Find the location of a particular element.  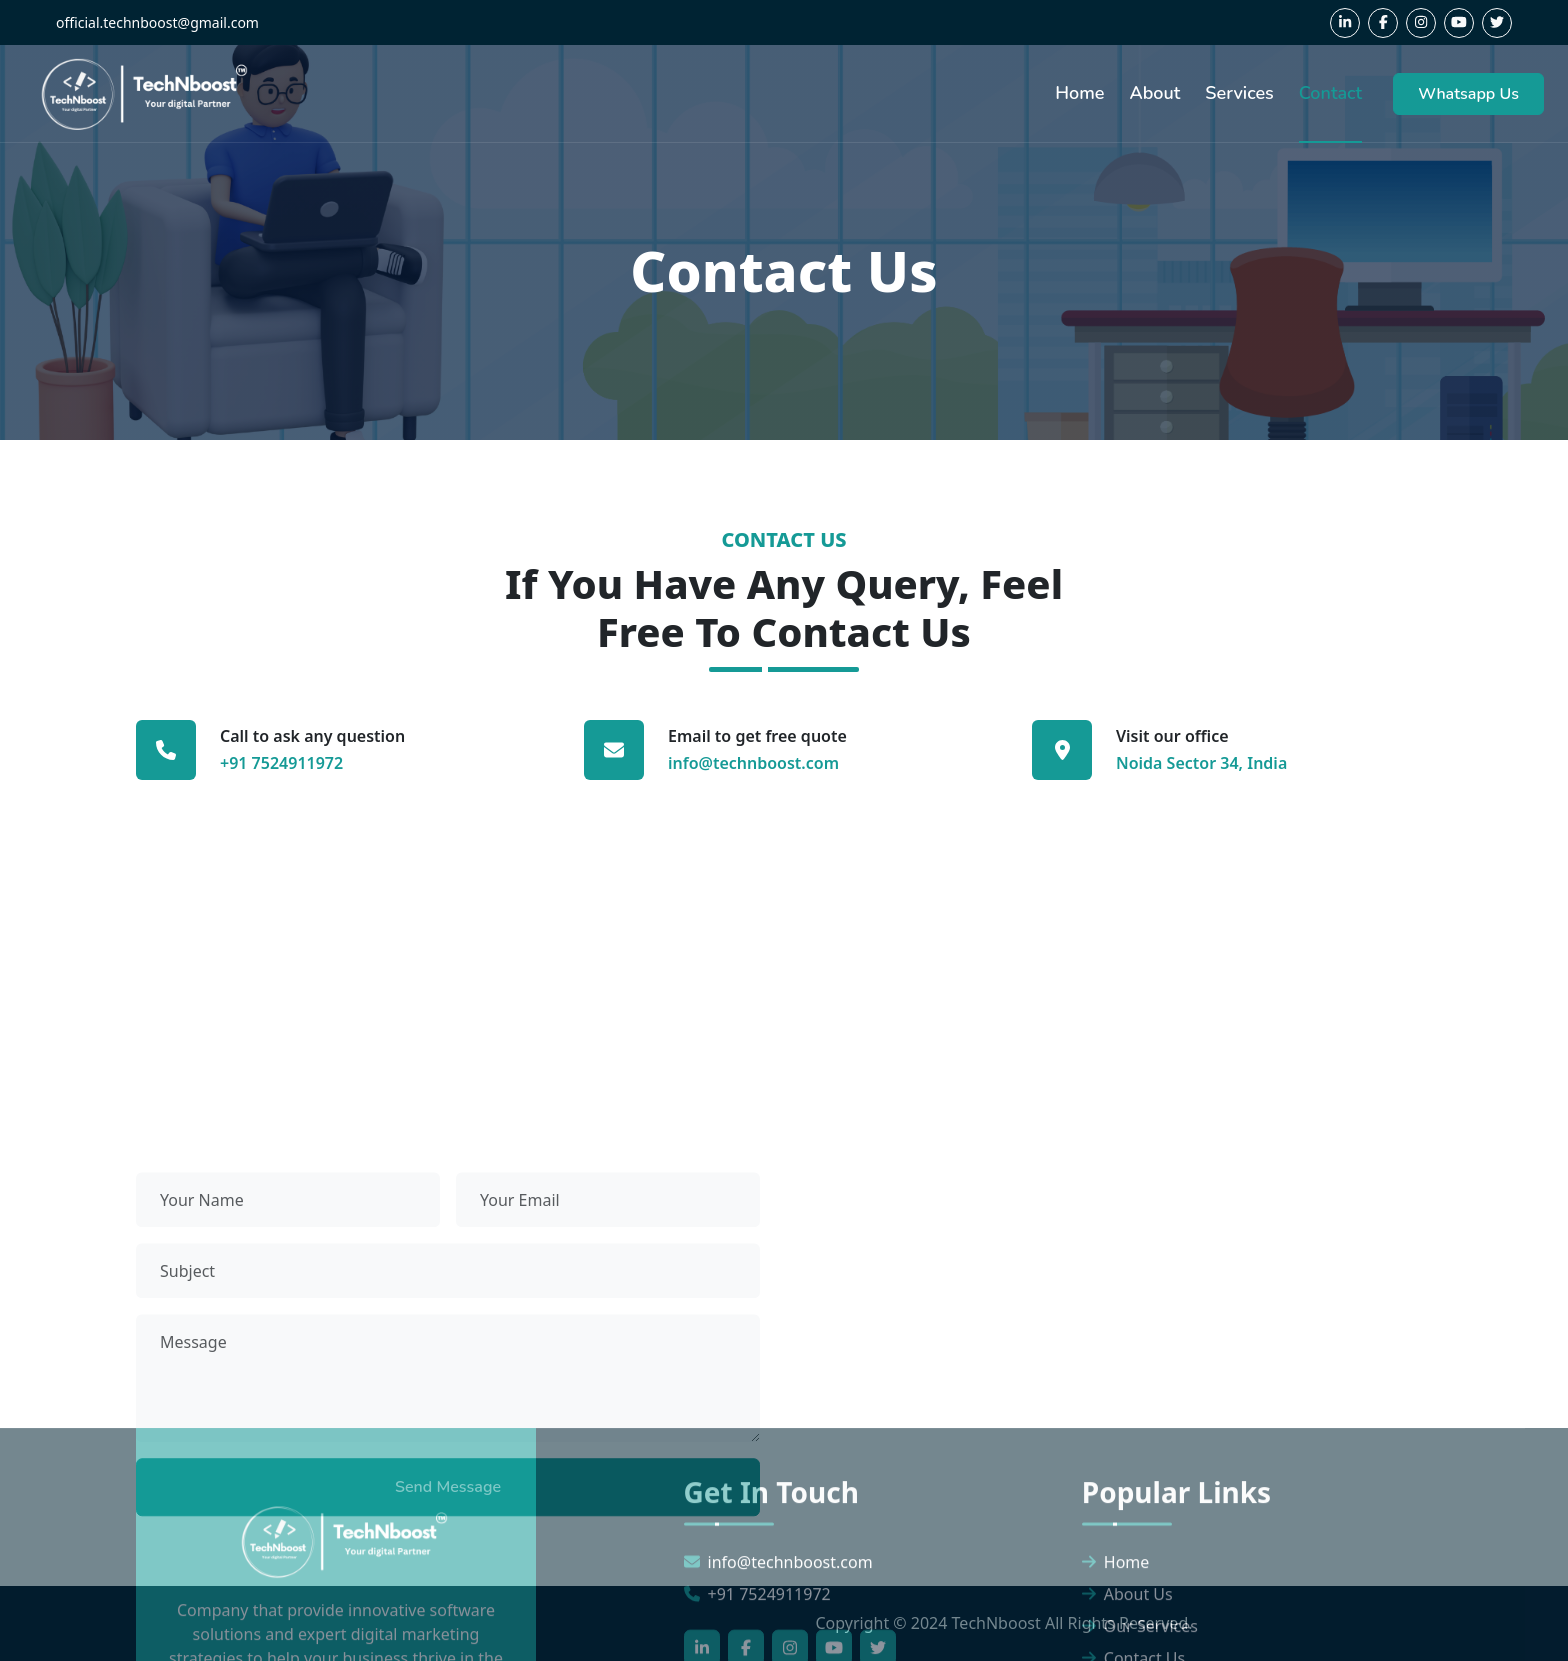

About is located at coordinates (1154, 93).